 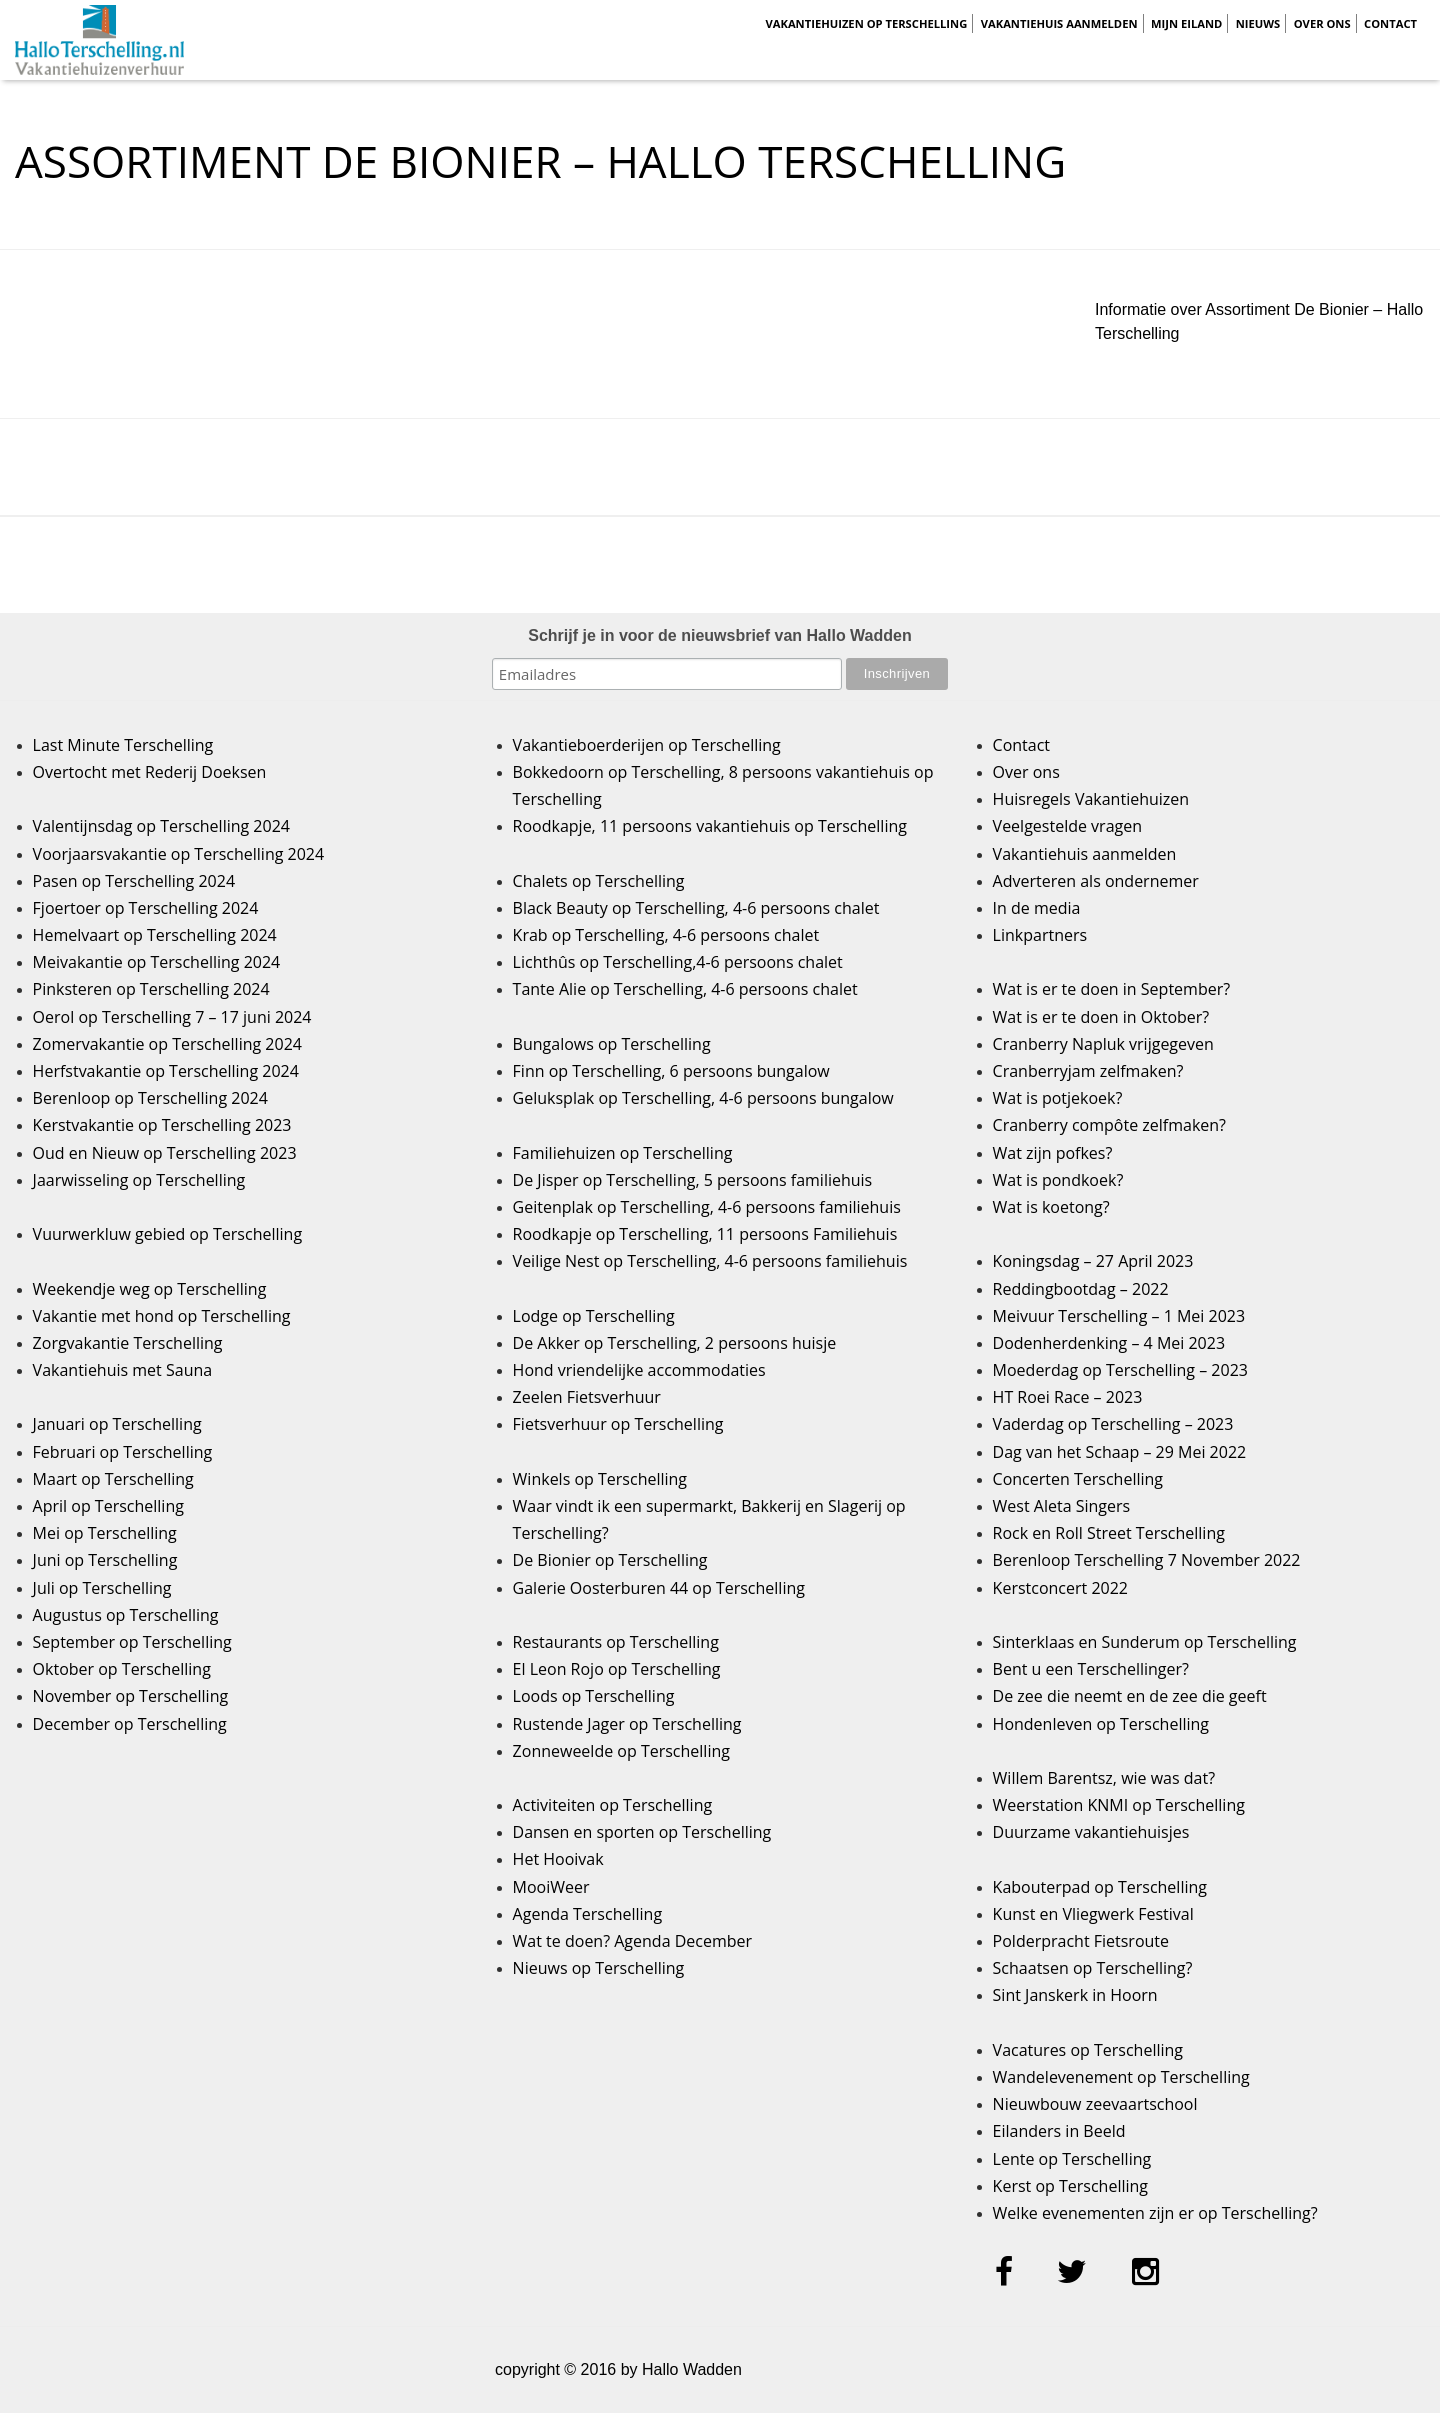 What do you see at coordinates (710, 826) in the screenshot?
I see `Roodkapje, 11 persoons vakantiehuis op Terschelling` at bounding box center [710, 826].